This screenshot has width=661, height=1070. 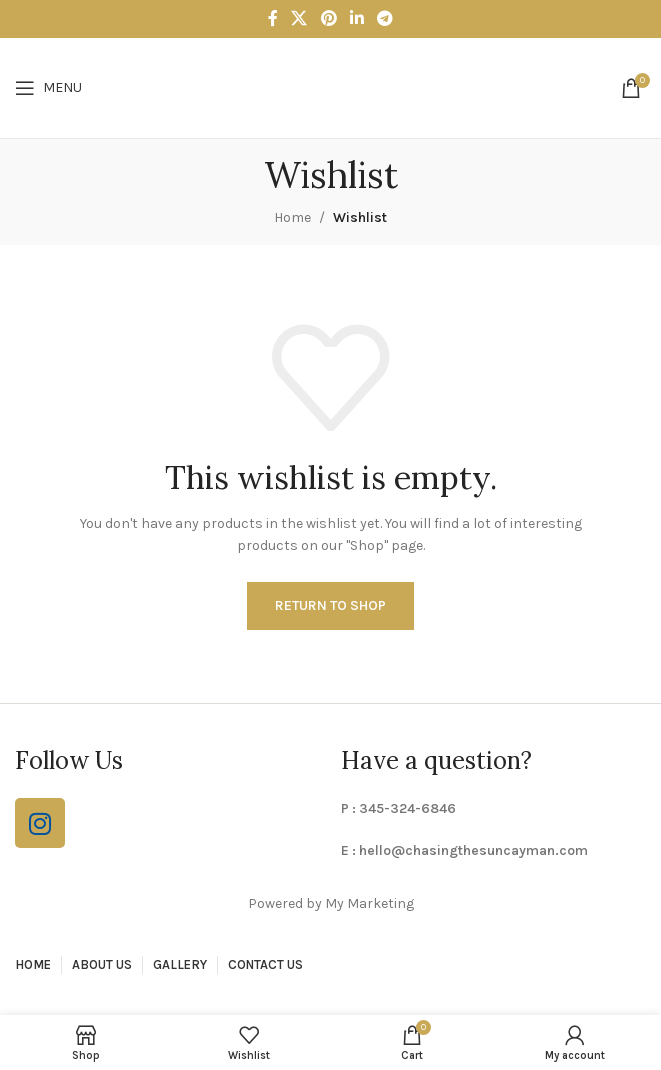 What do you see at coordinates (292, 217) in the screenshot?
I see `Home` at bounding box center [292, 217].